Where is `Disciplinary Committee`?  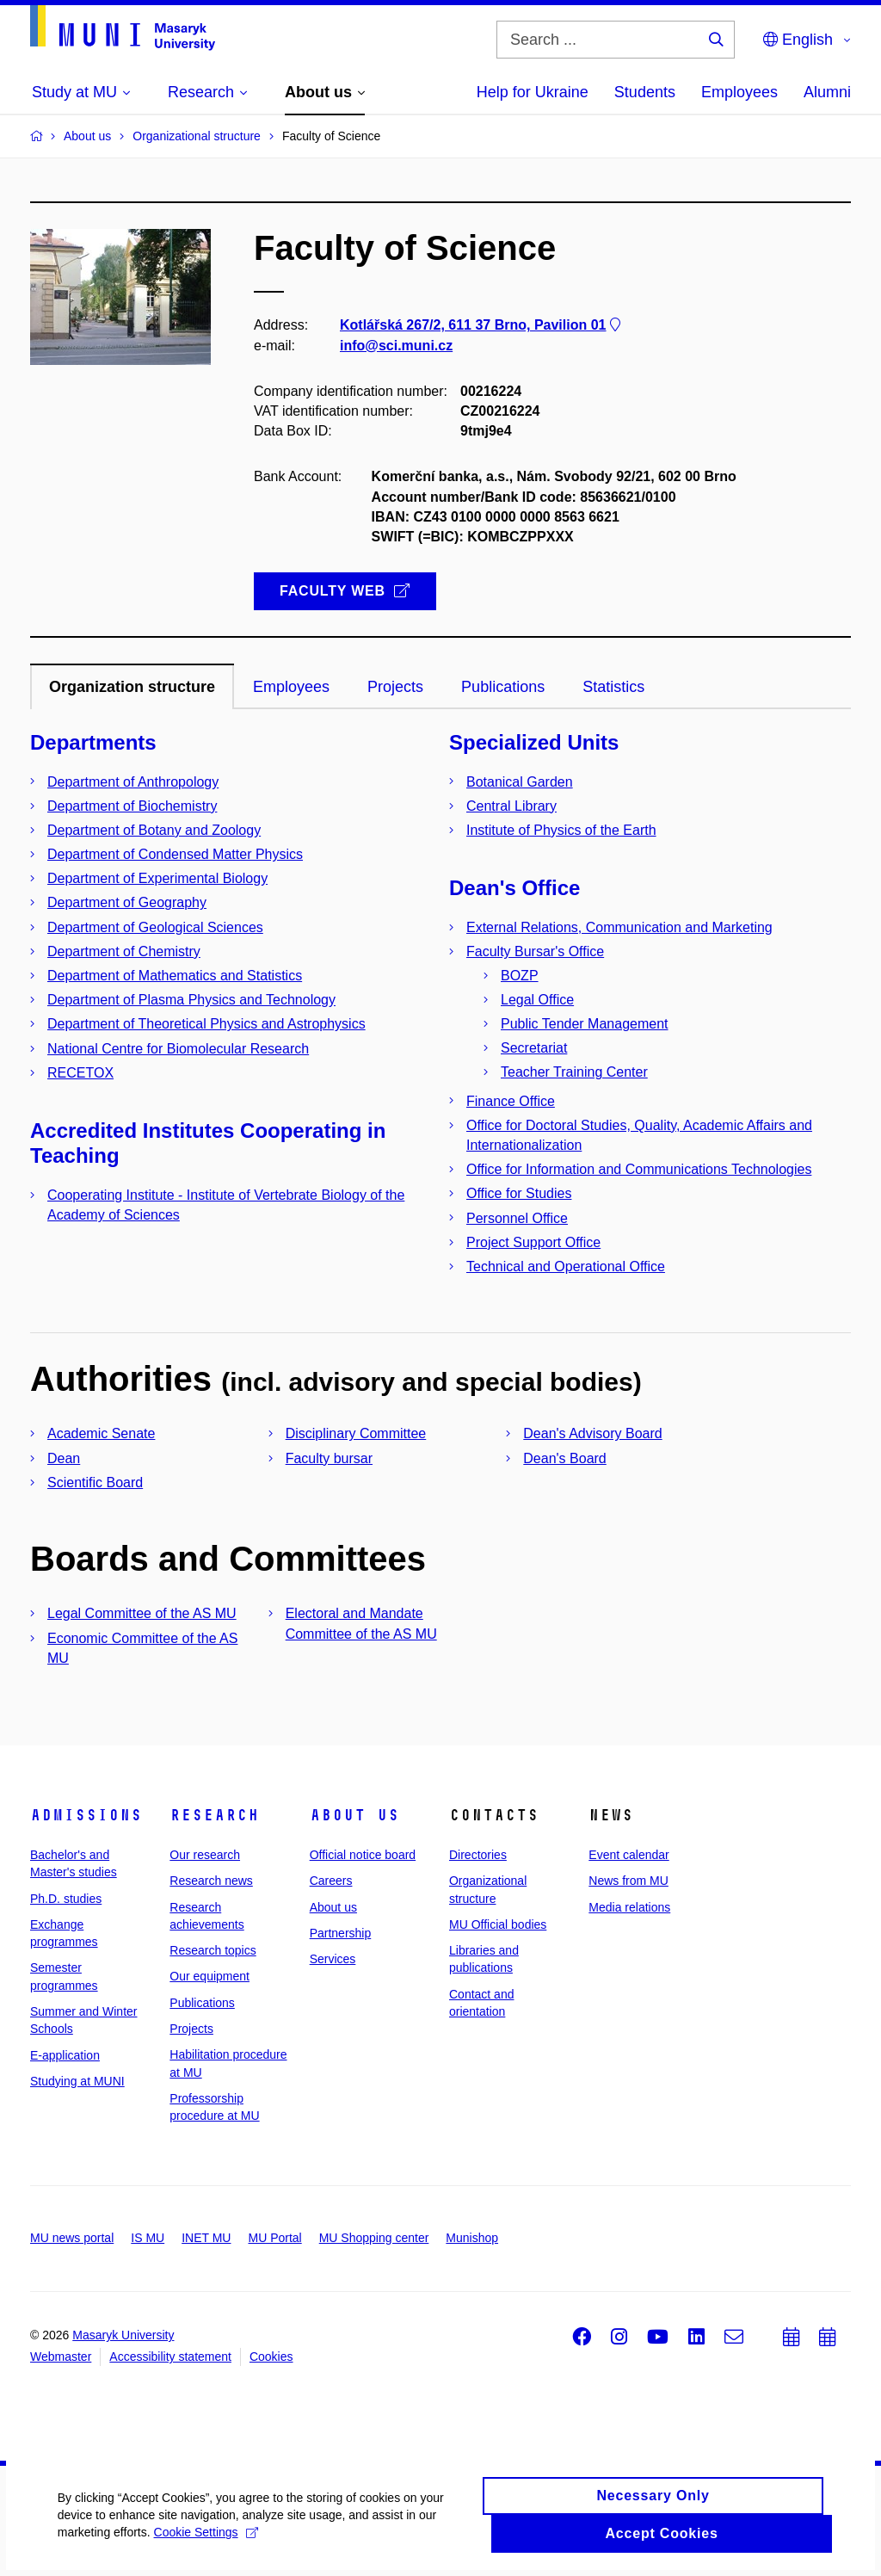 Disciplinary Committee is located at coordinates (356, 1433).